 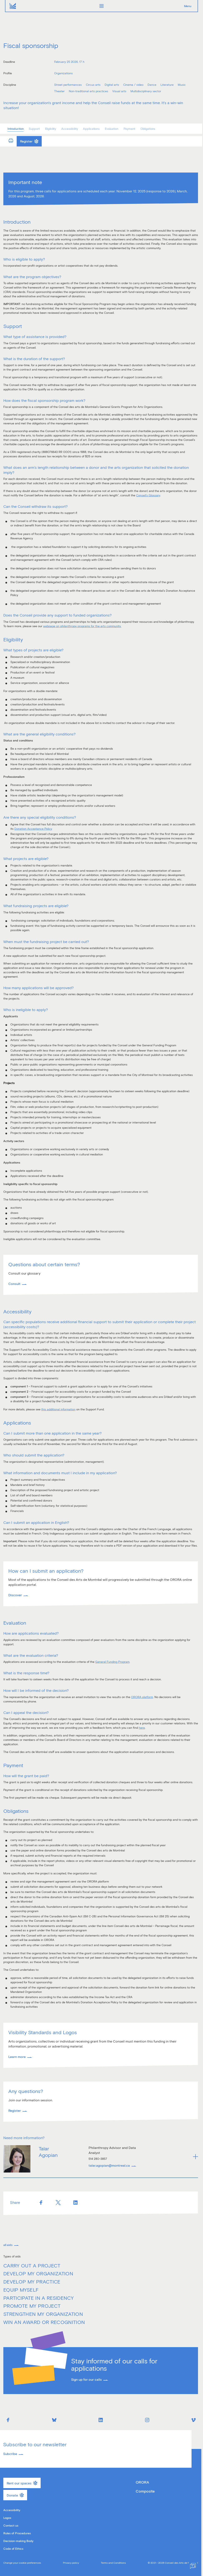 What do you see at coordinates (111, 128) in the screenshot?
I see `Evaluation` at bounding box center [111, 128].